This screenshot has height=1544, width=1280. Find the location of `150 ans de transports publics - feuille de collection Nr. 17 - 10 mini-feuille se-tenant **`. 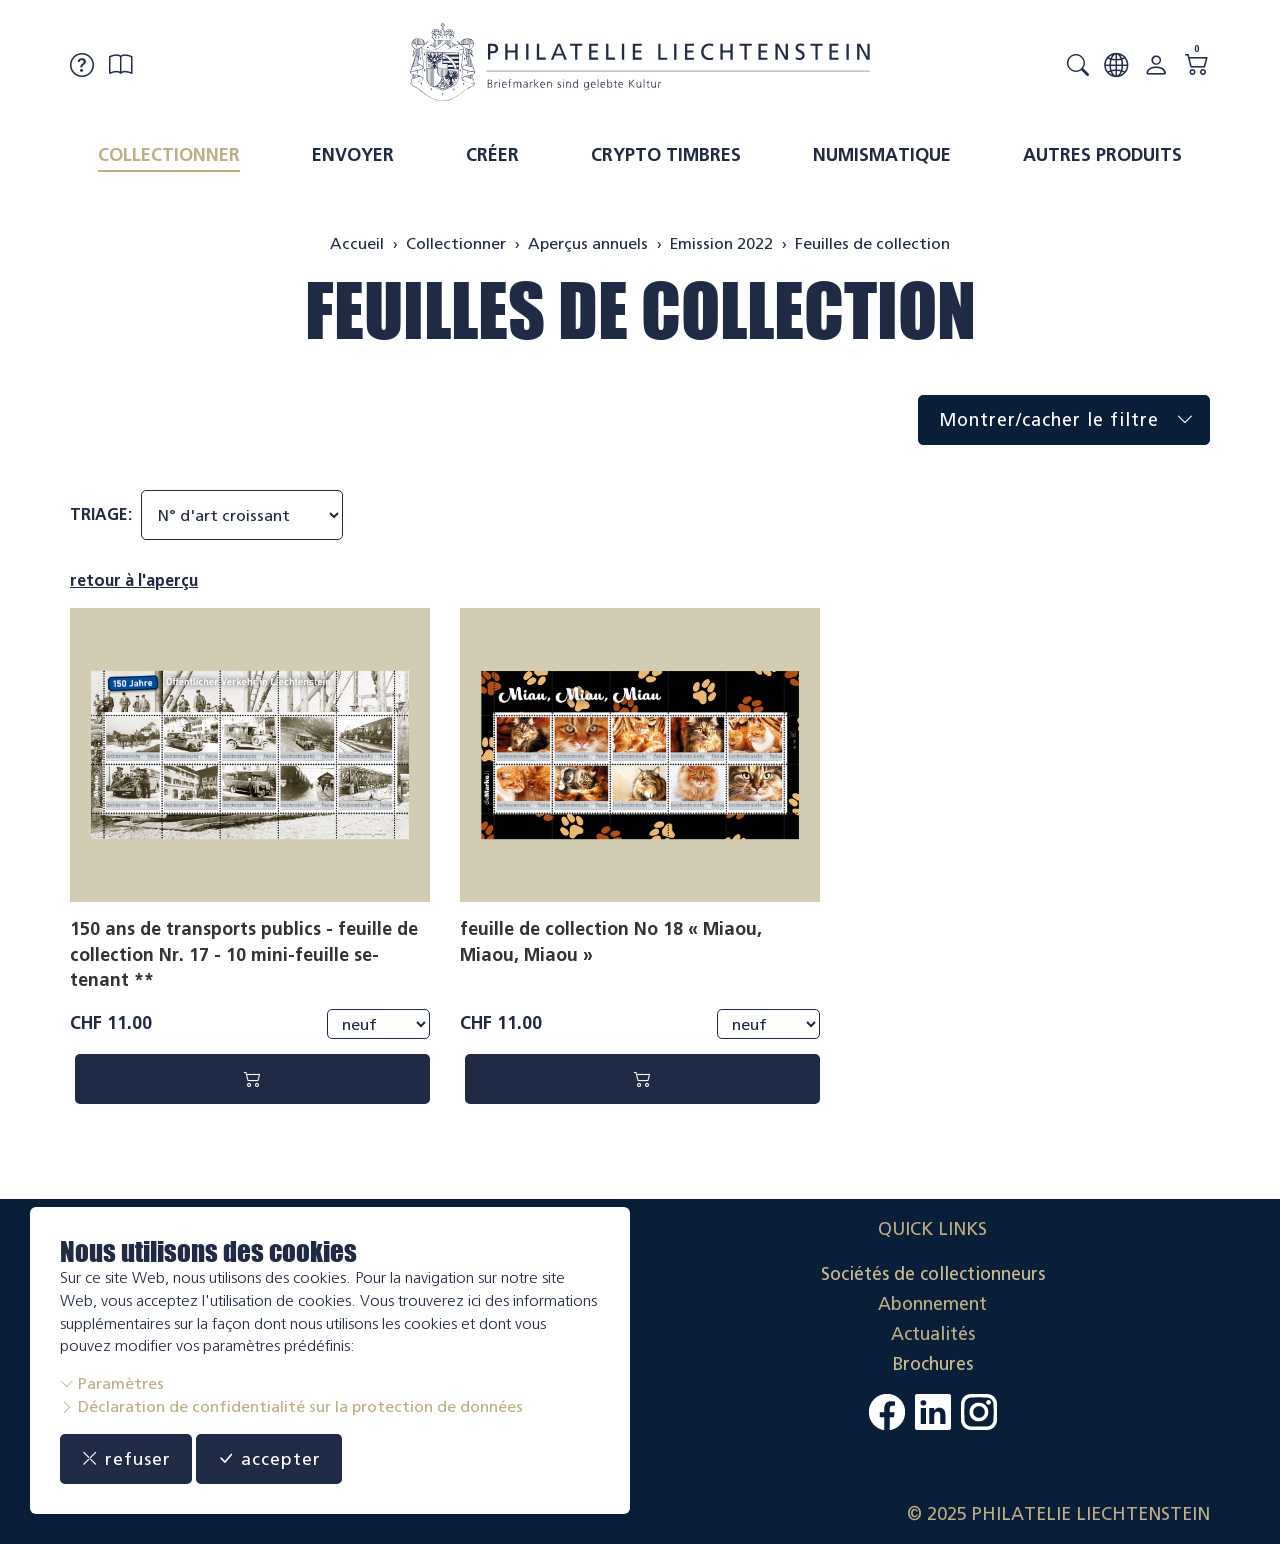

150 ans de transports publics - feuille de collection Nr. 17 - 10 mini-feuille se-tenant ** is located at coordinates (244, 954).